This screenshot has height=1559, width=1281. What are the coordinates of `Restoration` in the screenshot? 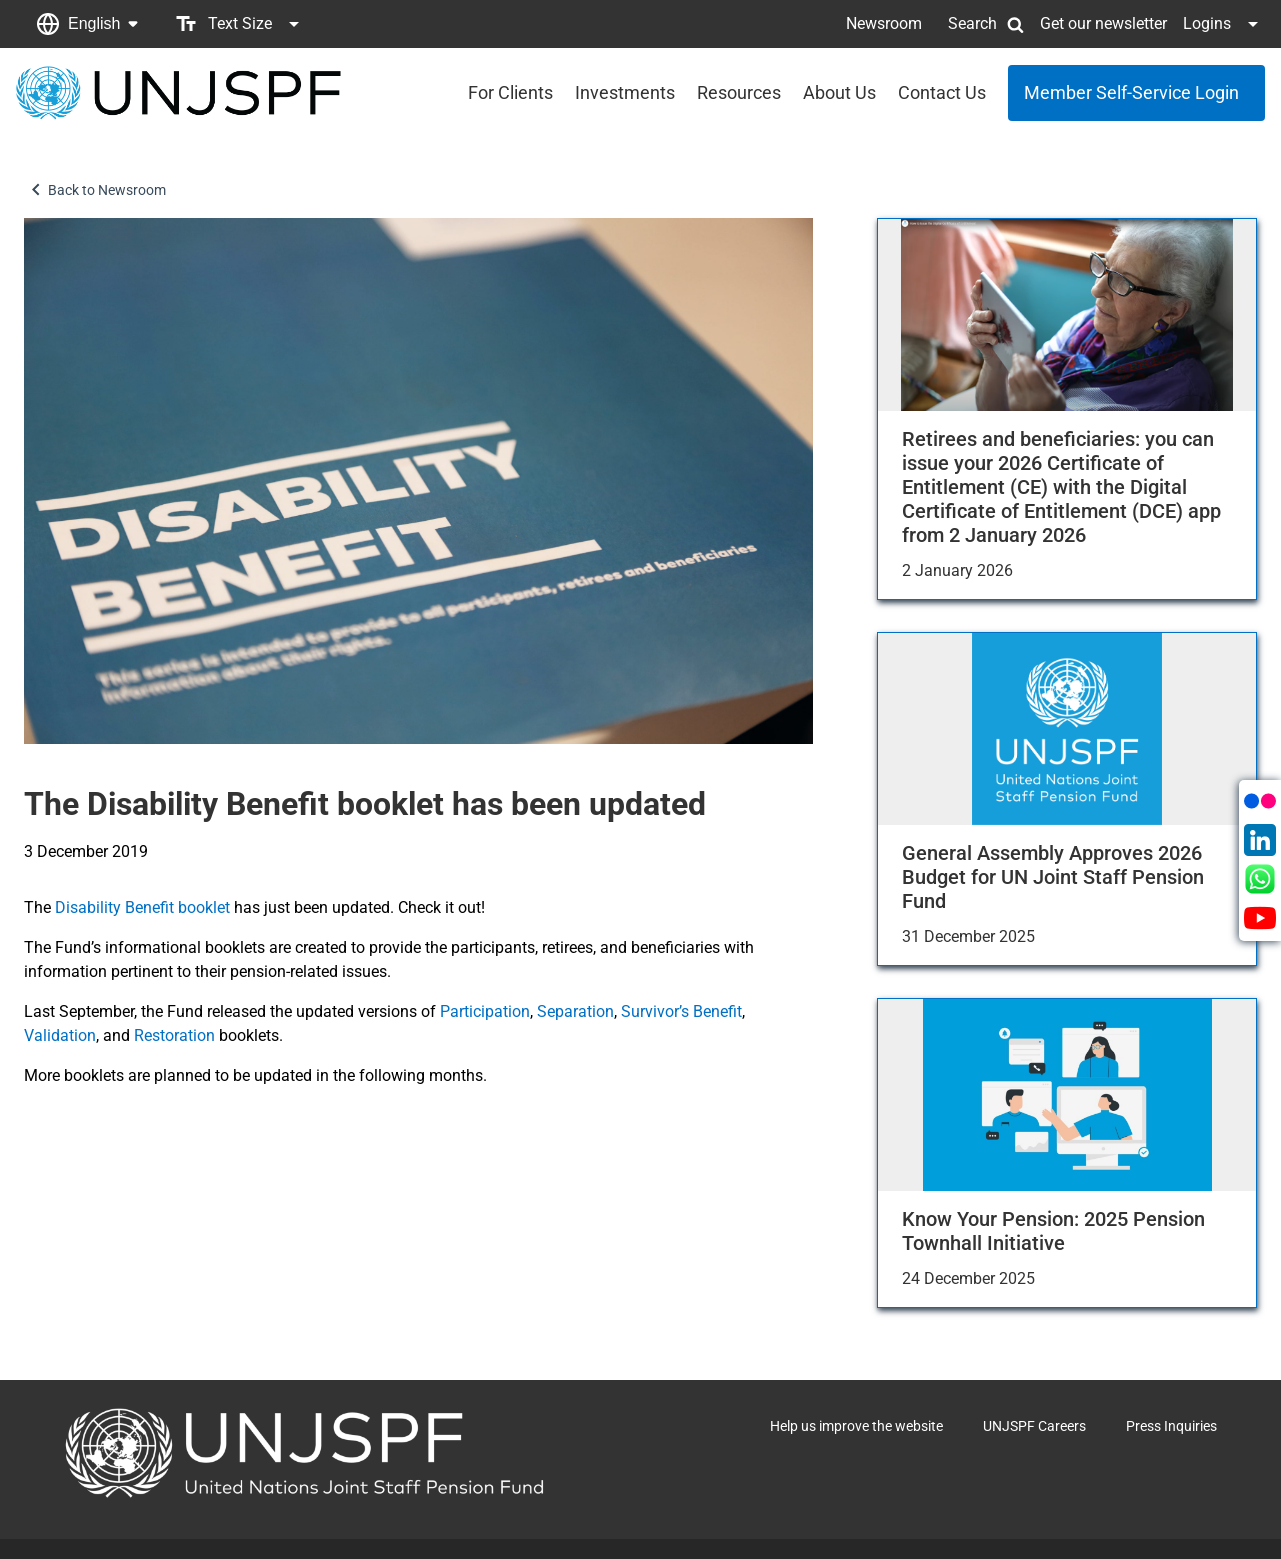 It's located at (174, 1035).